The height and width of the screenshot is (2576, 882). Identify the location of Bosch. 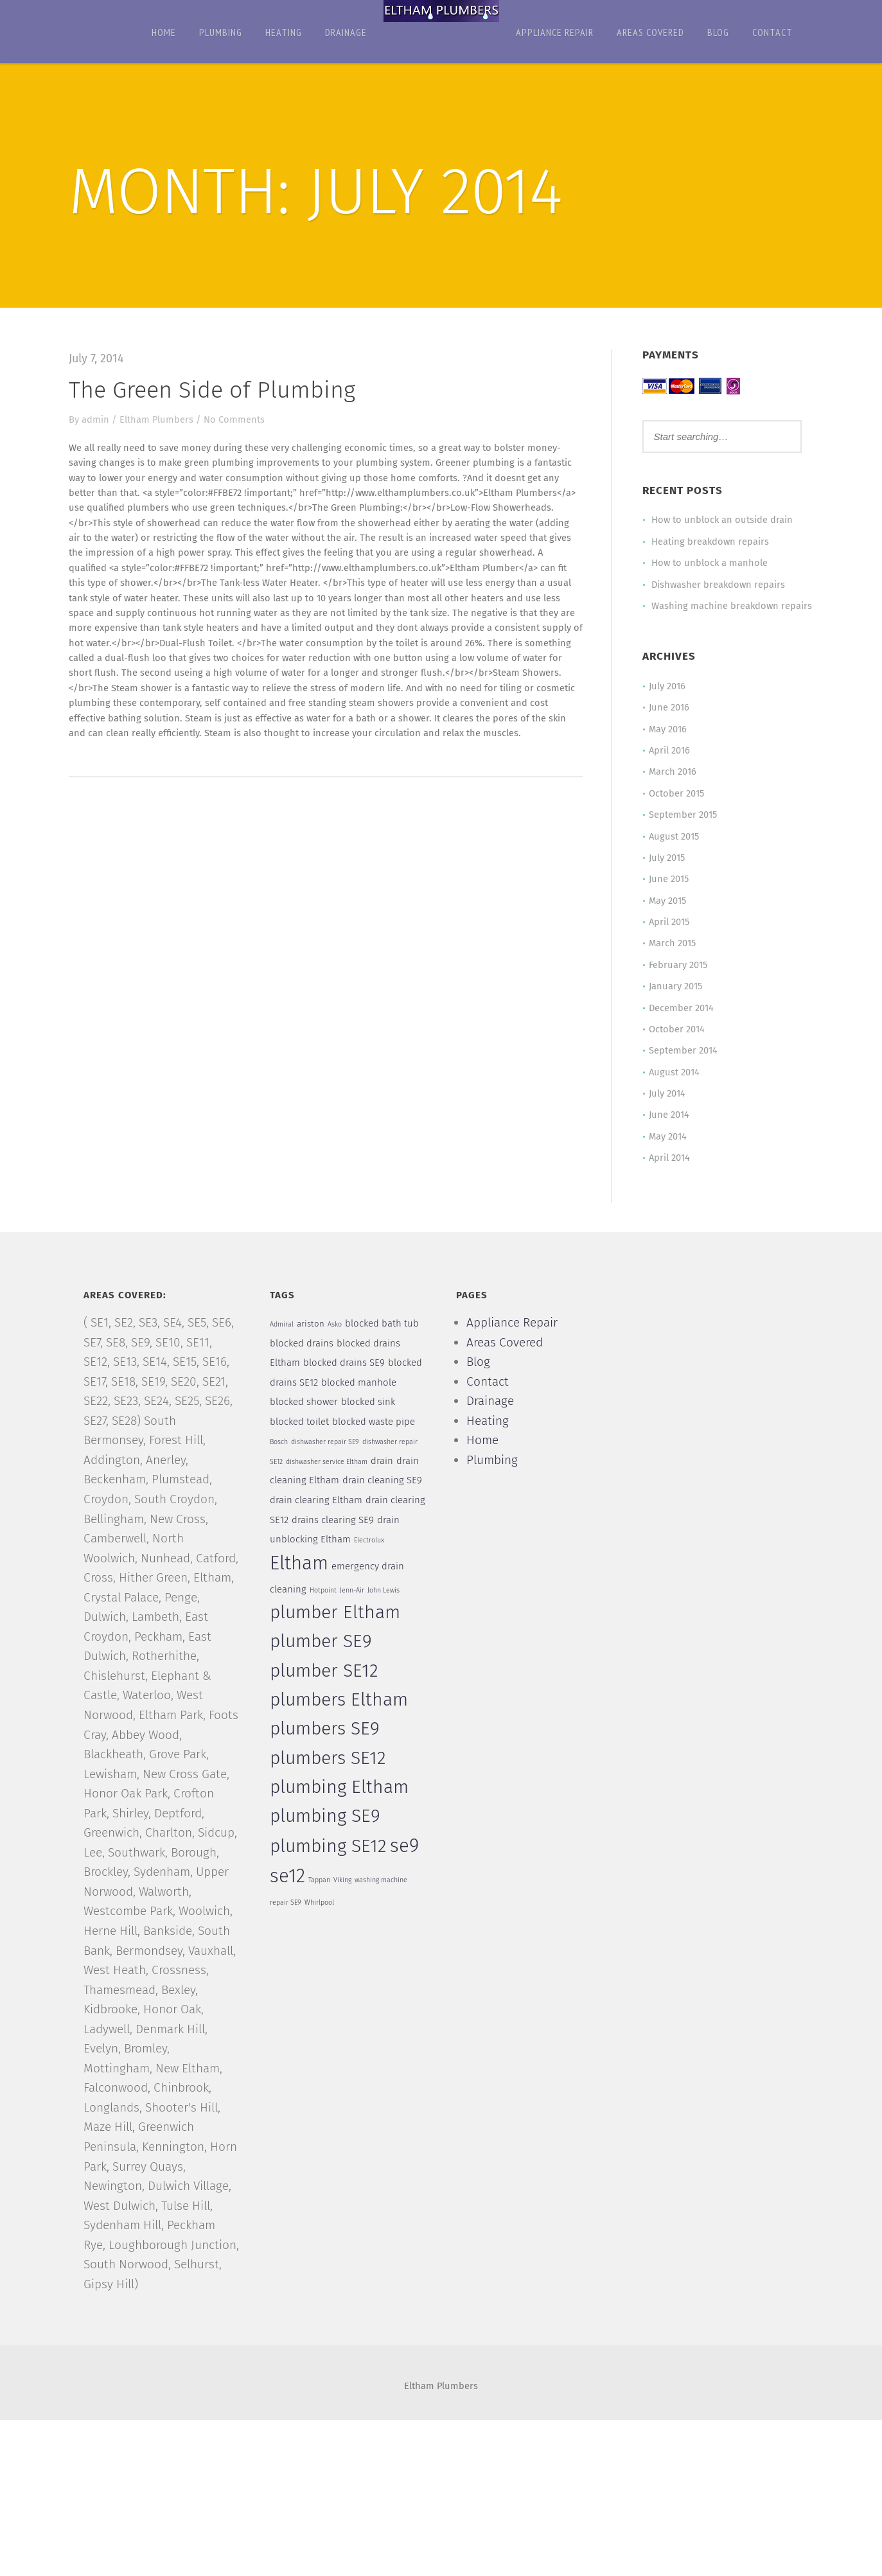
(281, 1476).